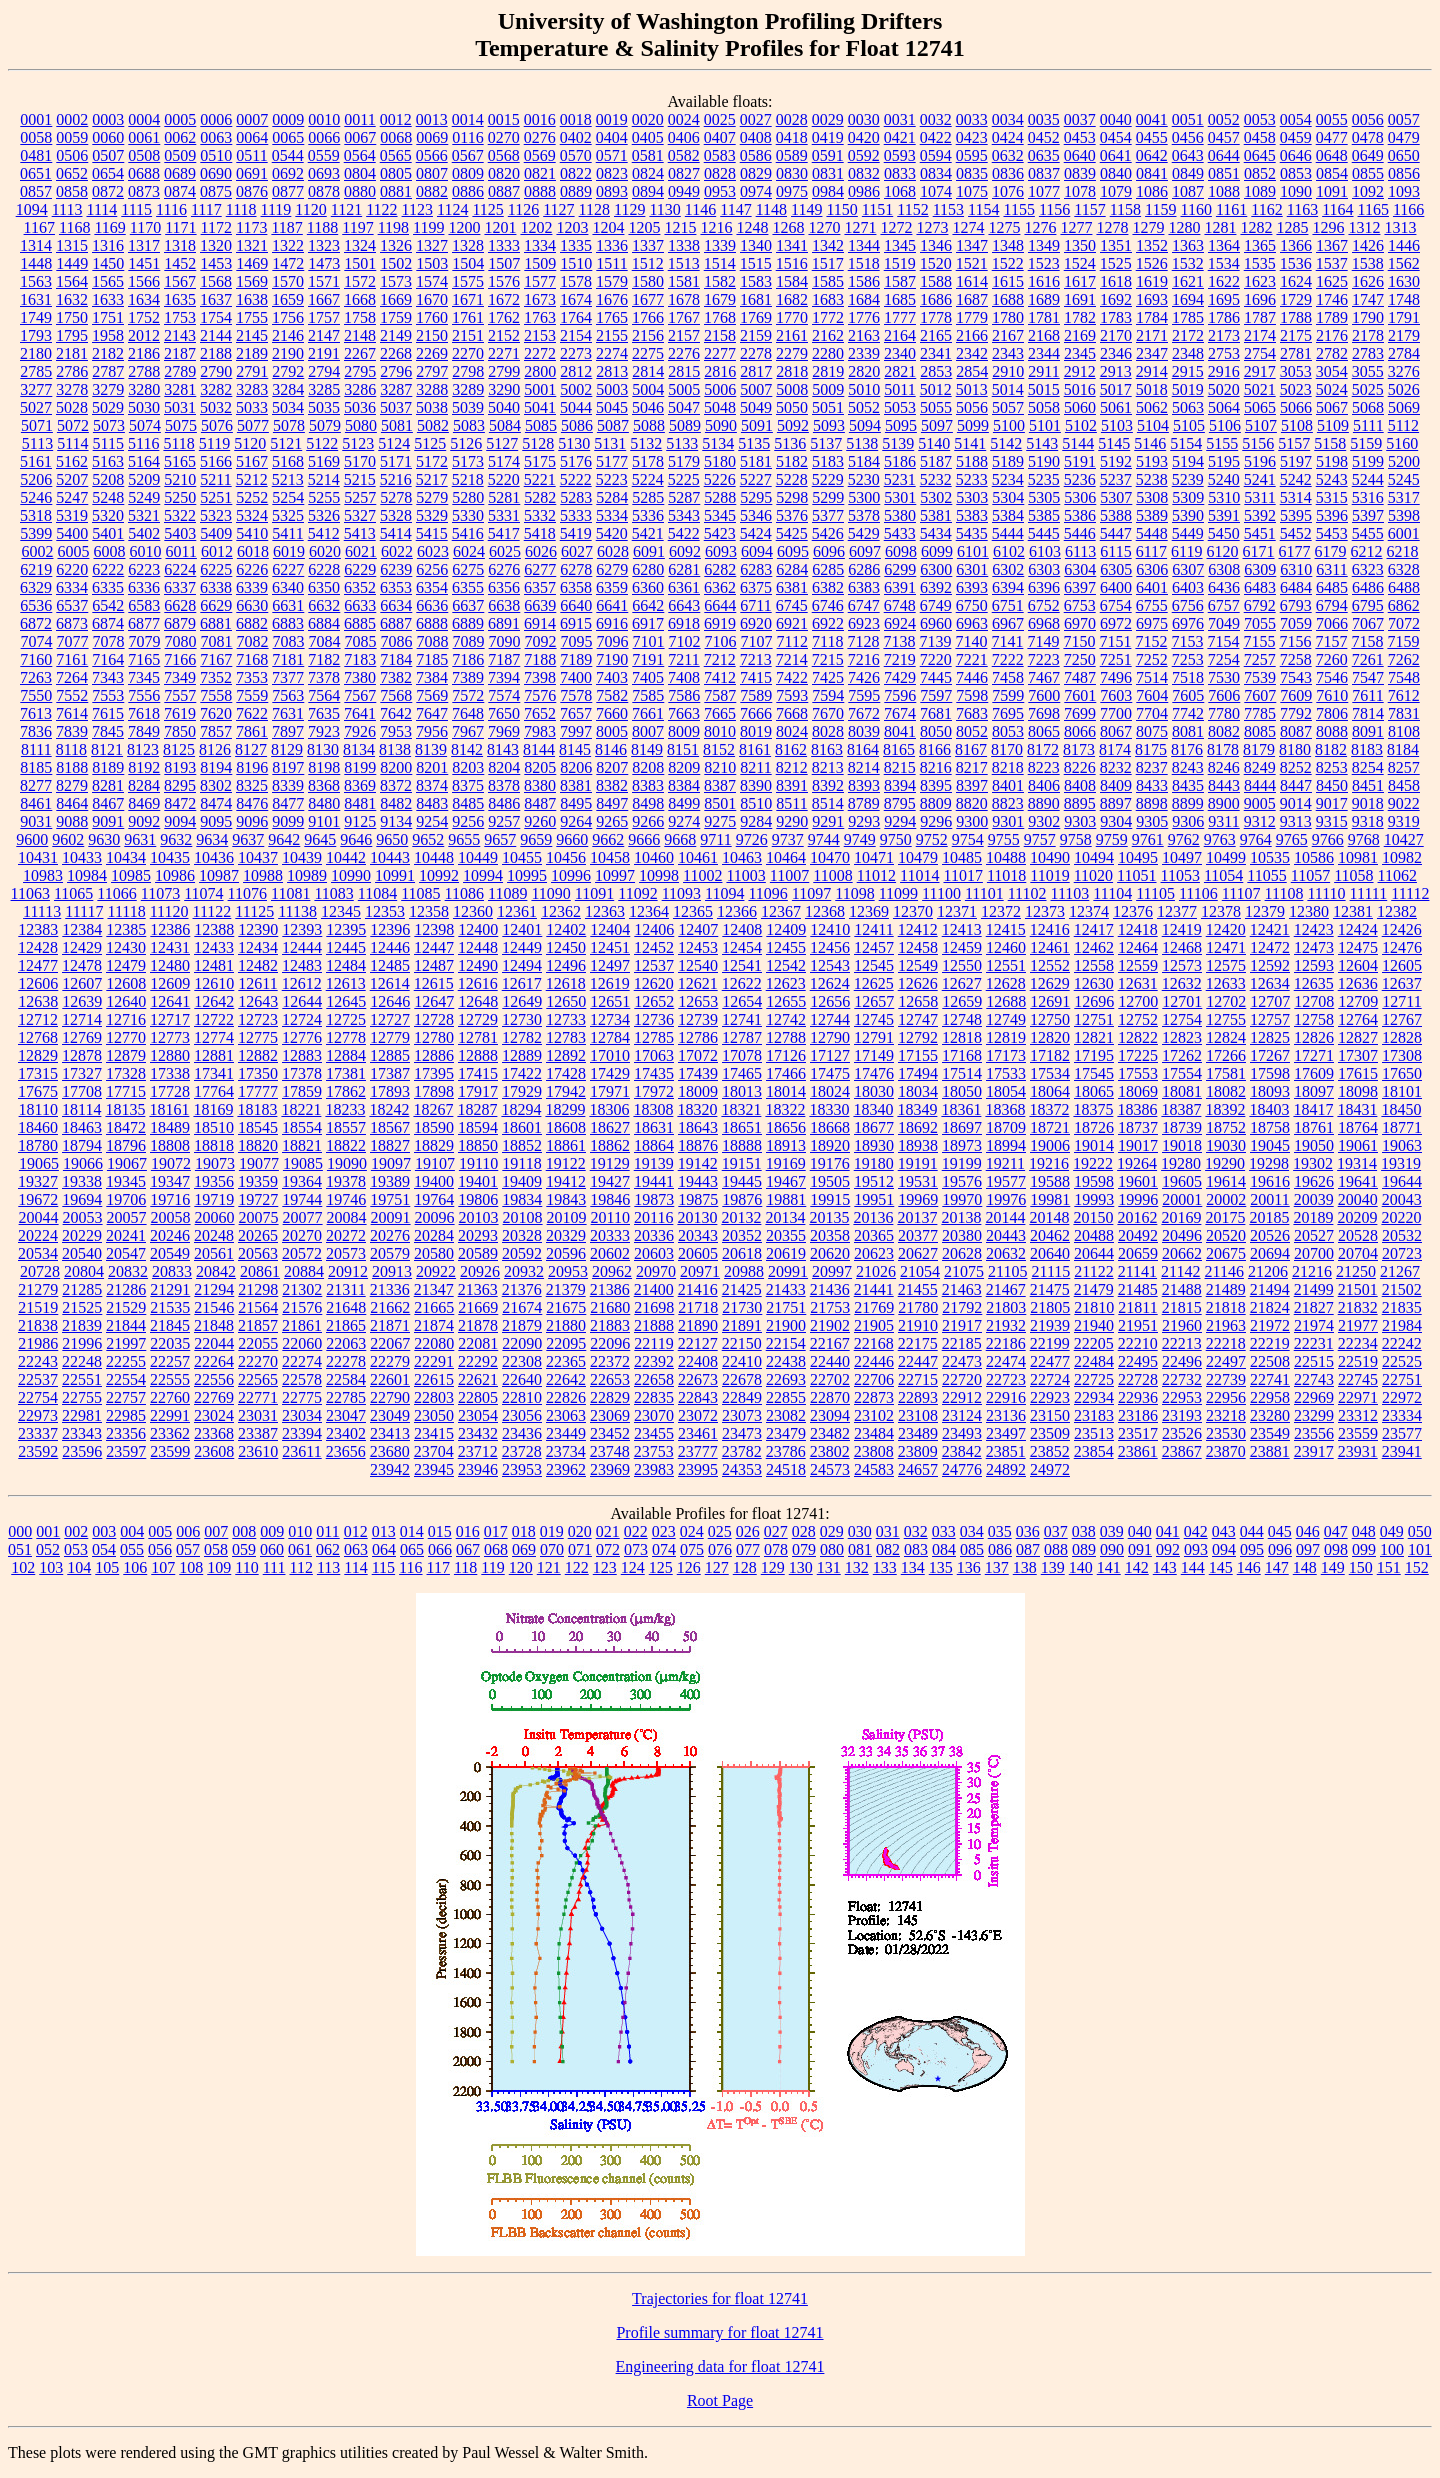 The image size is (1440, 2478). Describe the element at coordinates (566, 1037) in the screenshot. I see `12783` at that location.